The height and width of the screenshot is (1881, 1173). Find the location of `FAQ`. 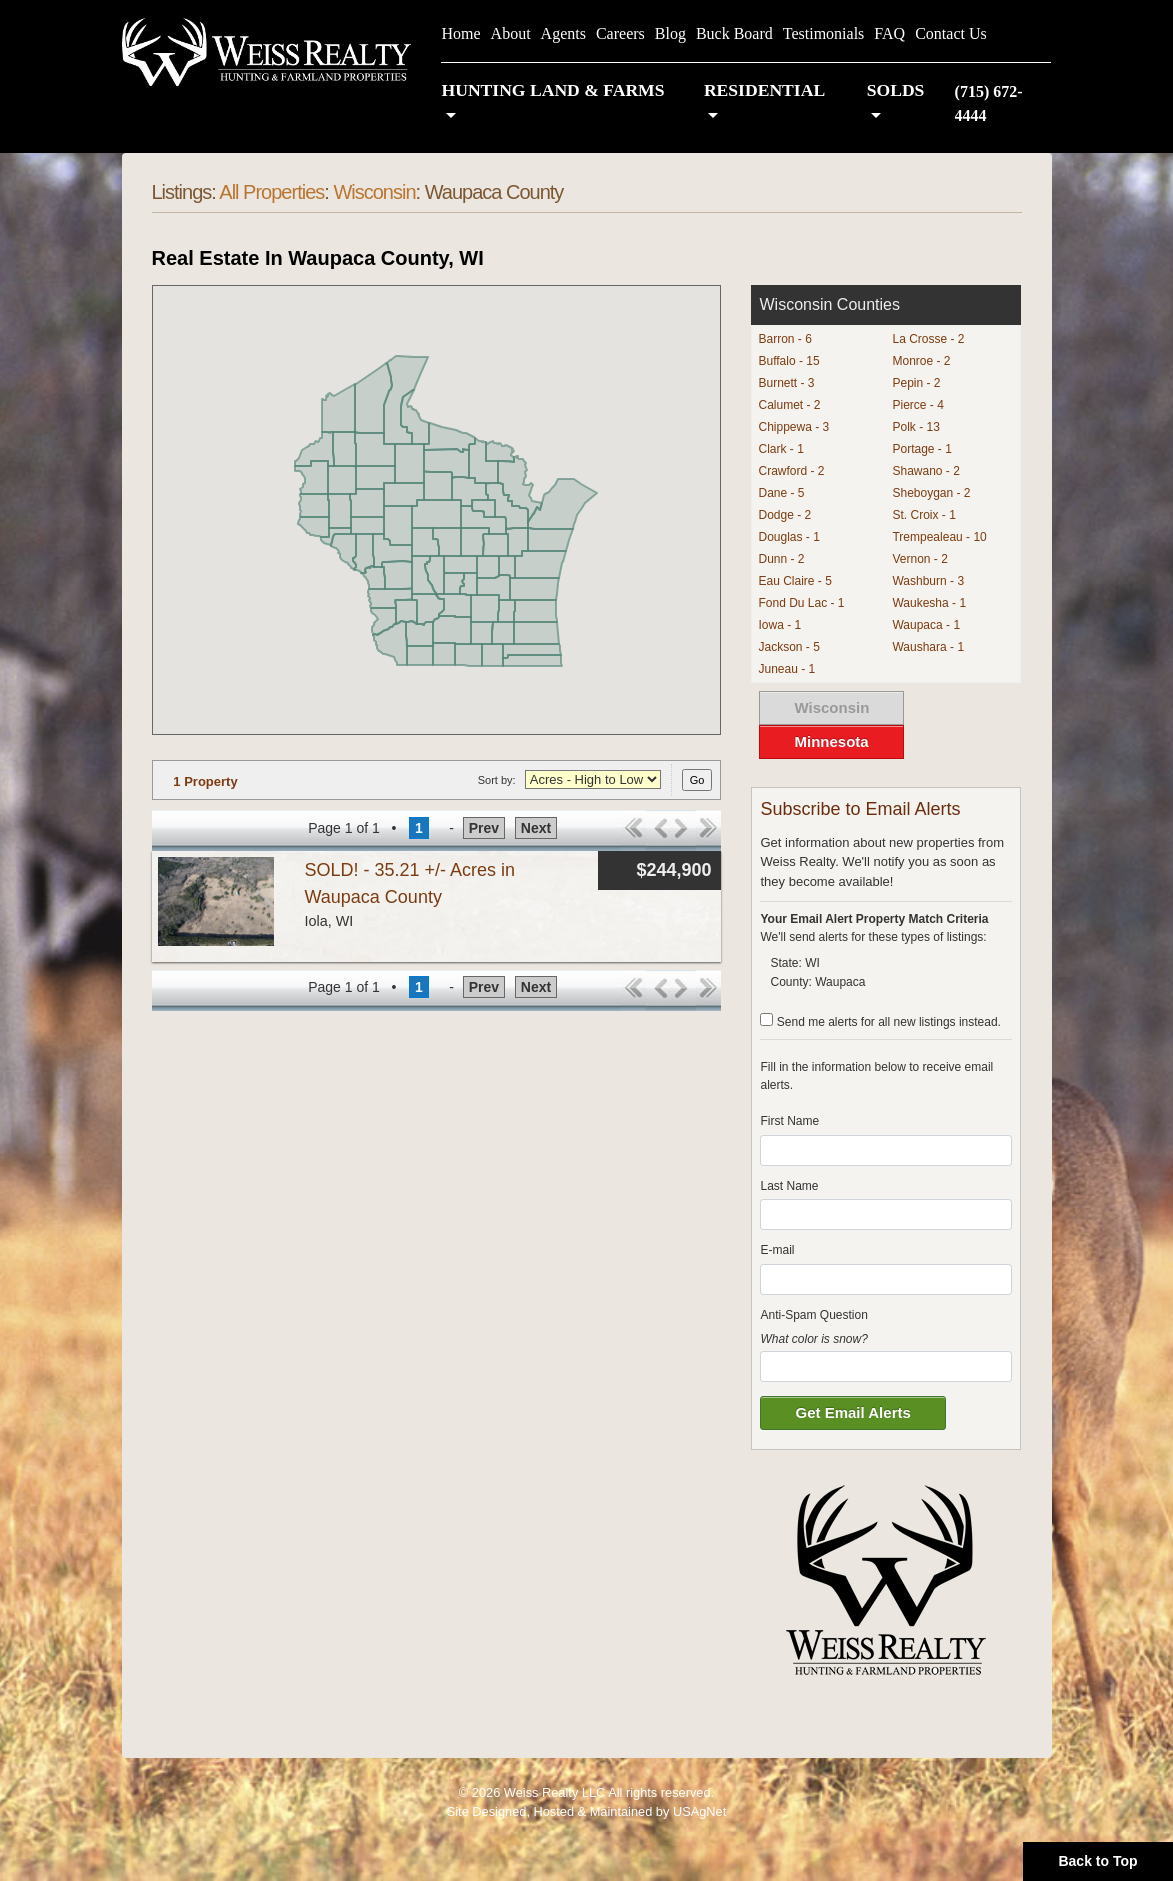

FAQ is located at coordinates (889, 33).